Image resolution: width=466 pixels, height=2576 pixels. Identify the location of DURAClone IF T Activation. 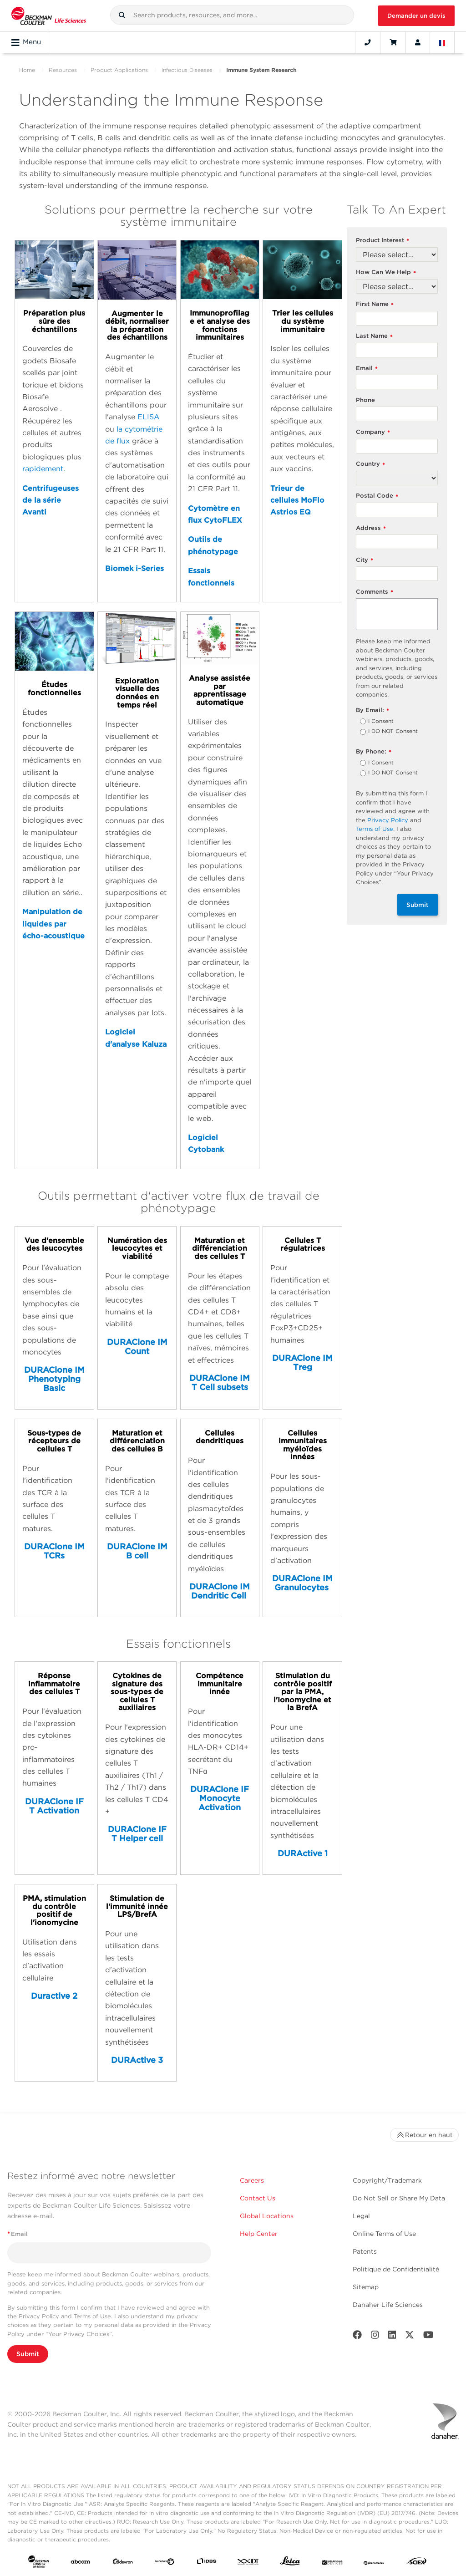
(54, 1806).